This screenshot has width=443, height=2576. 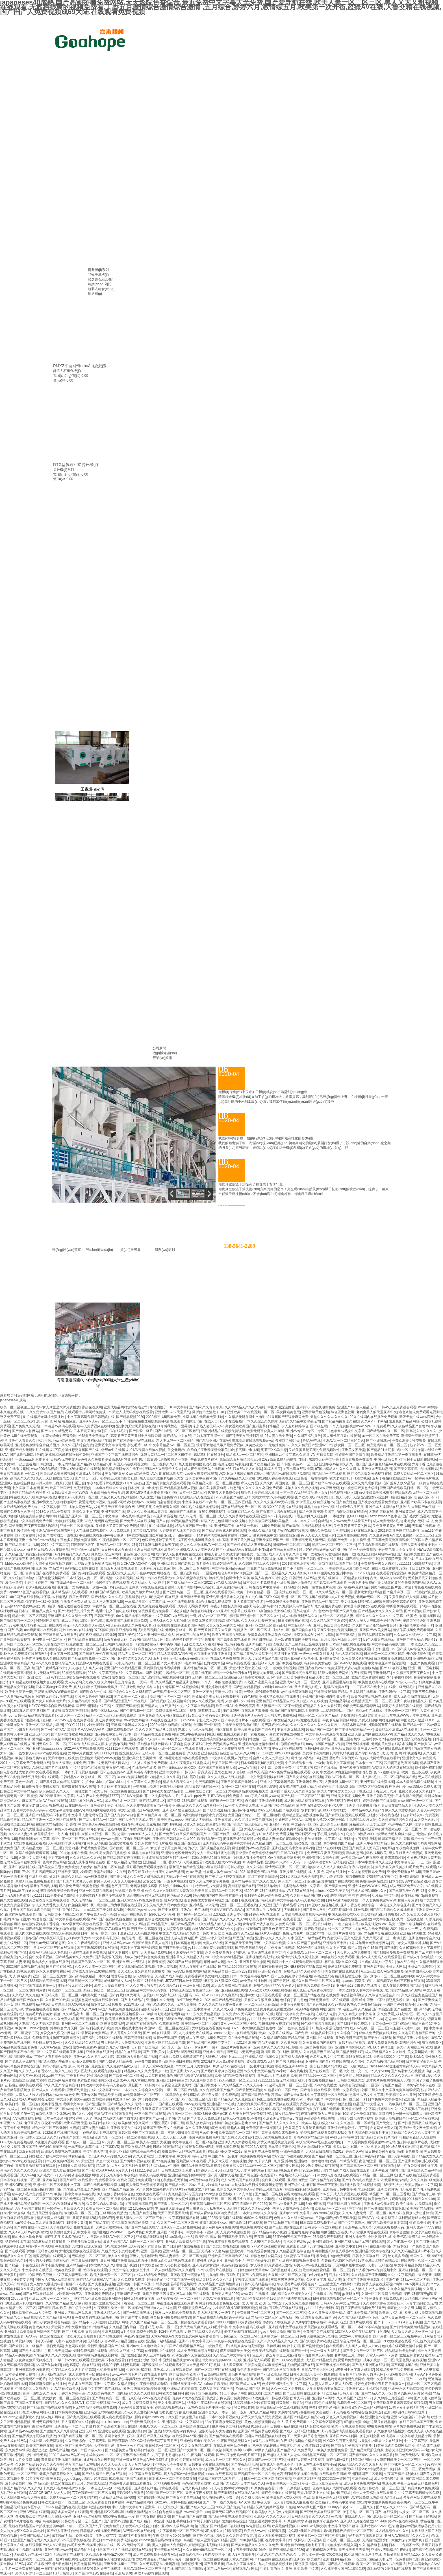 What do you see at coordinates (375, 2493) in the screenshot?
I see `成年人免费福利在线观看黄片` at bounding box center [375, 2493].